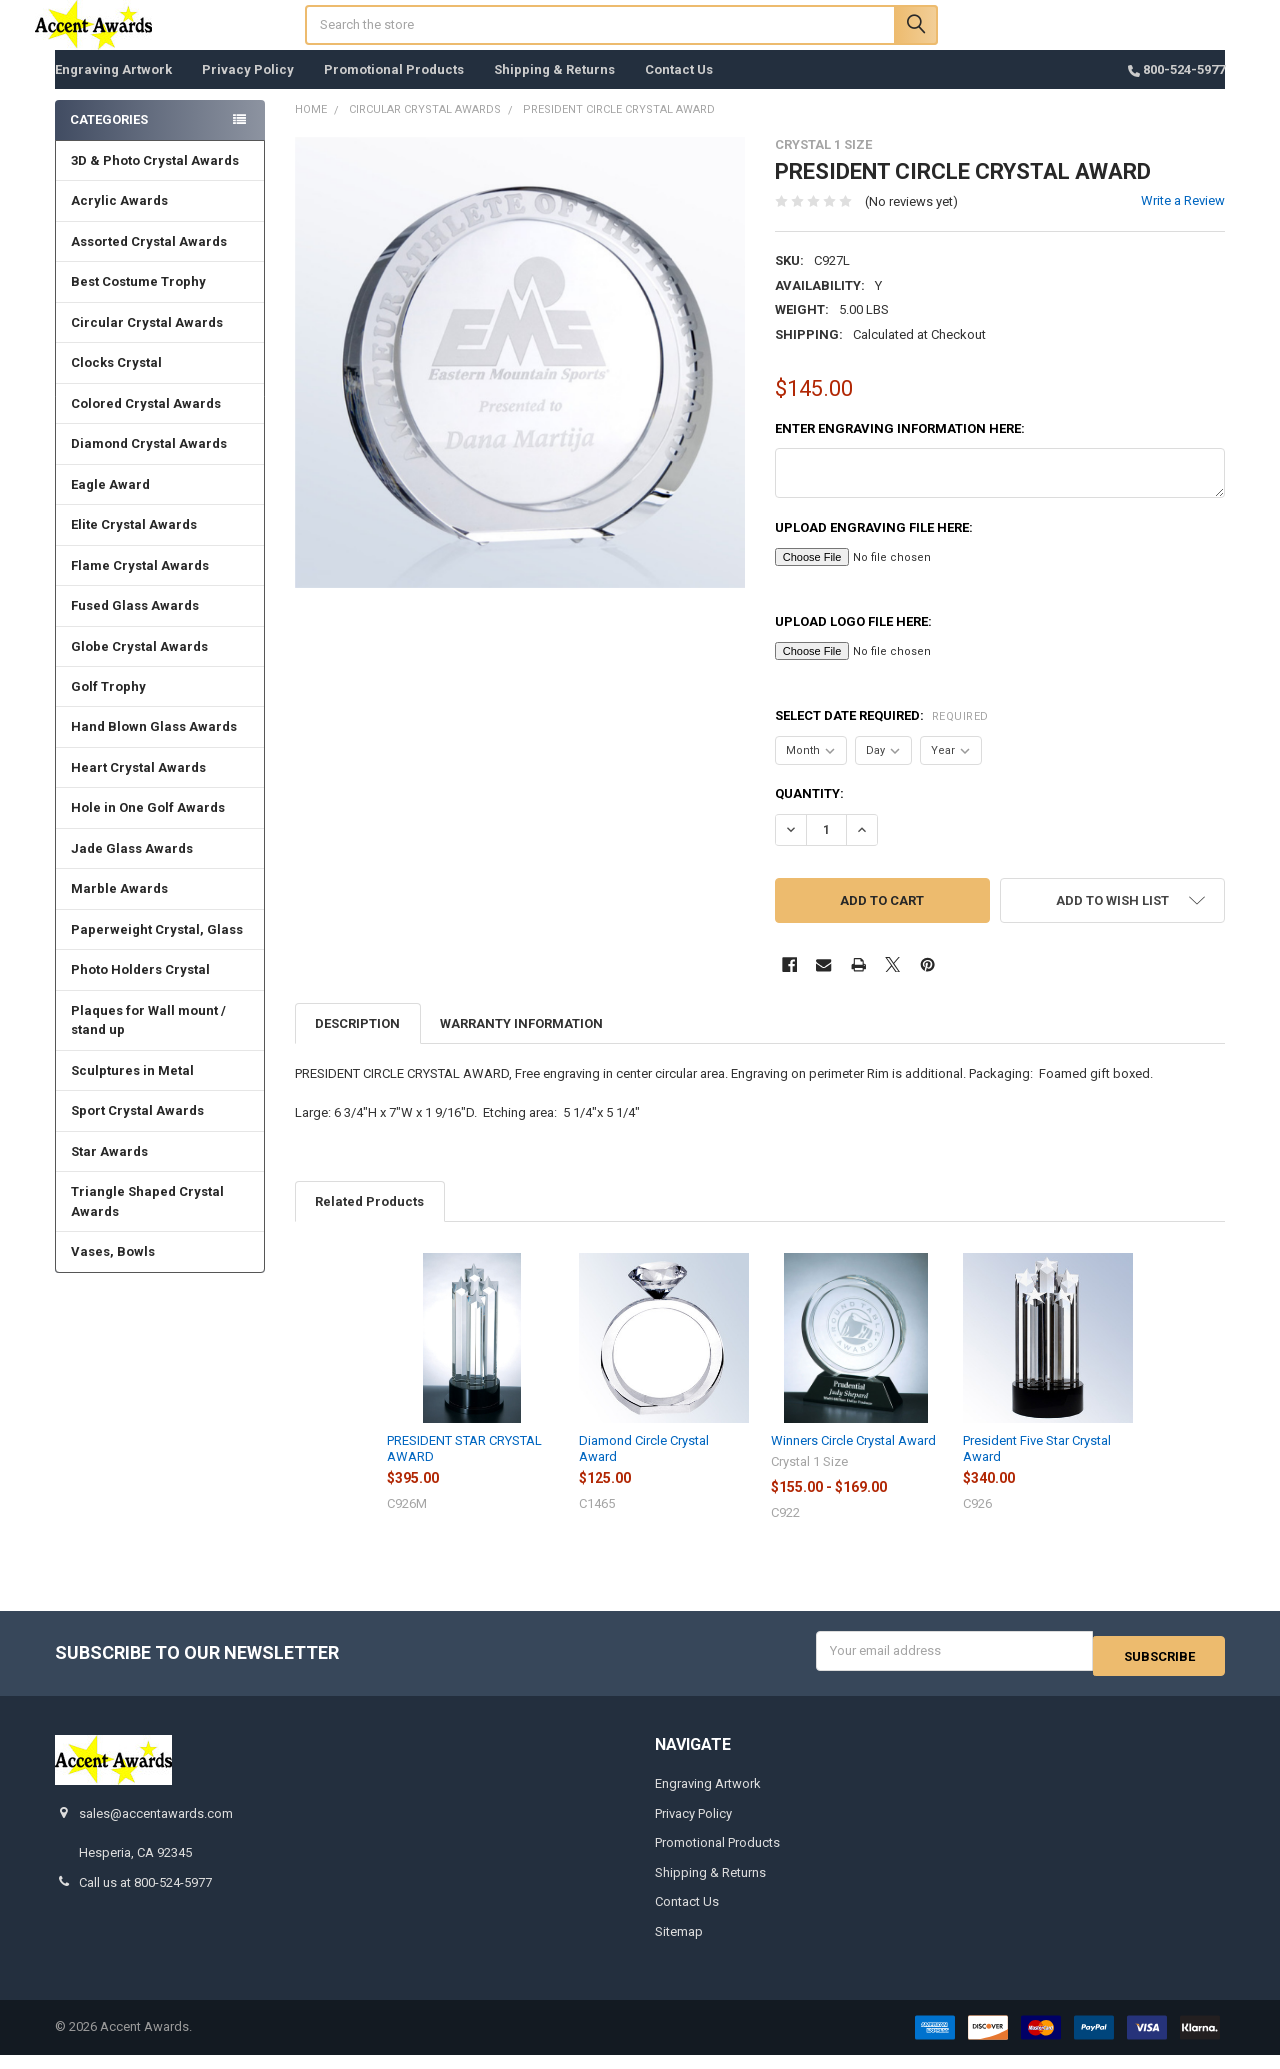  I want to click on Write a Review, so click(1183, 220).